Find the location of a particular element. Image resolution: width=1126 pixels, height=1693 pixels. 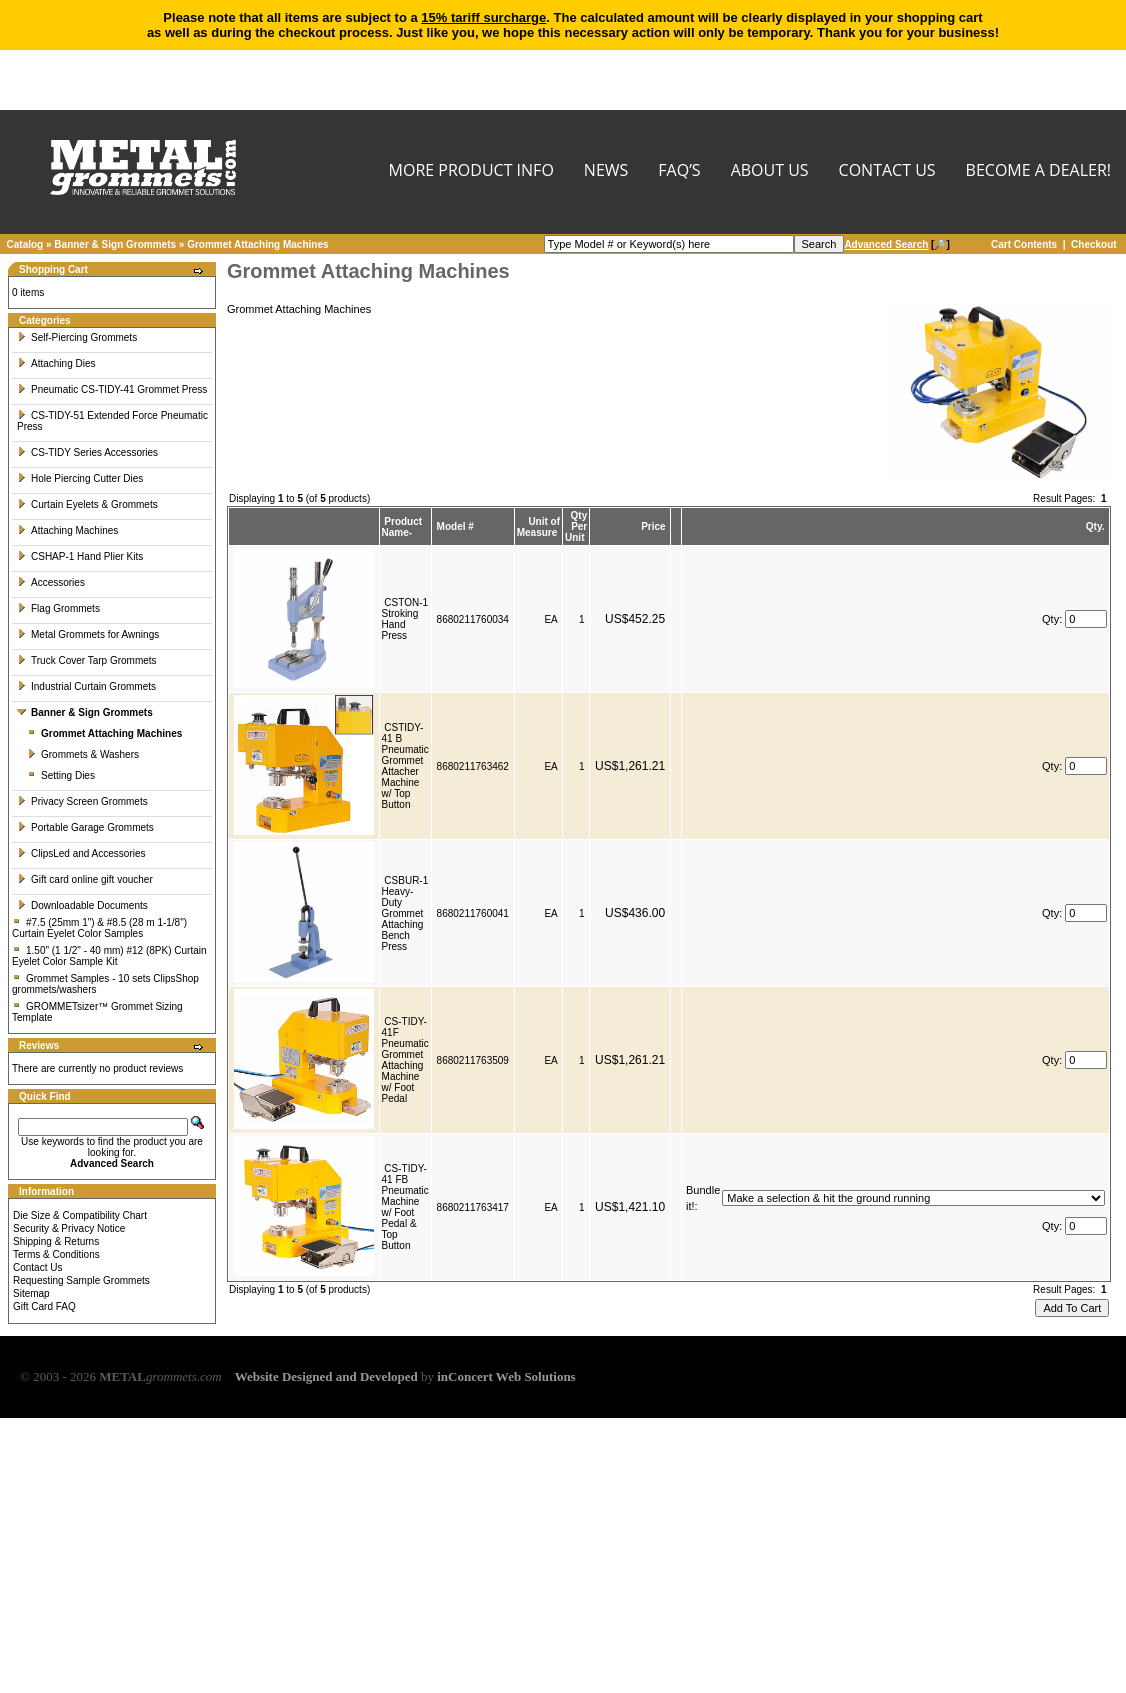

Cart Contents is located at coordinates (1024, 244).